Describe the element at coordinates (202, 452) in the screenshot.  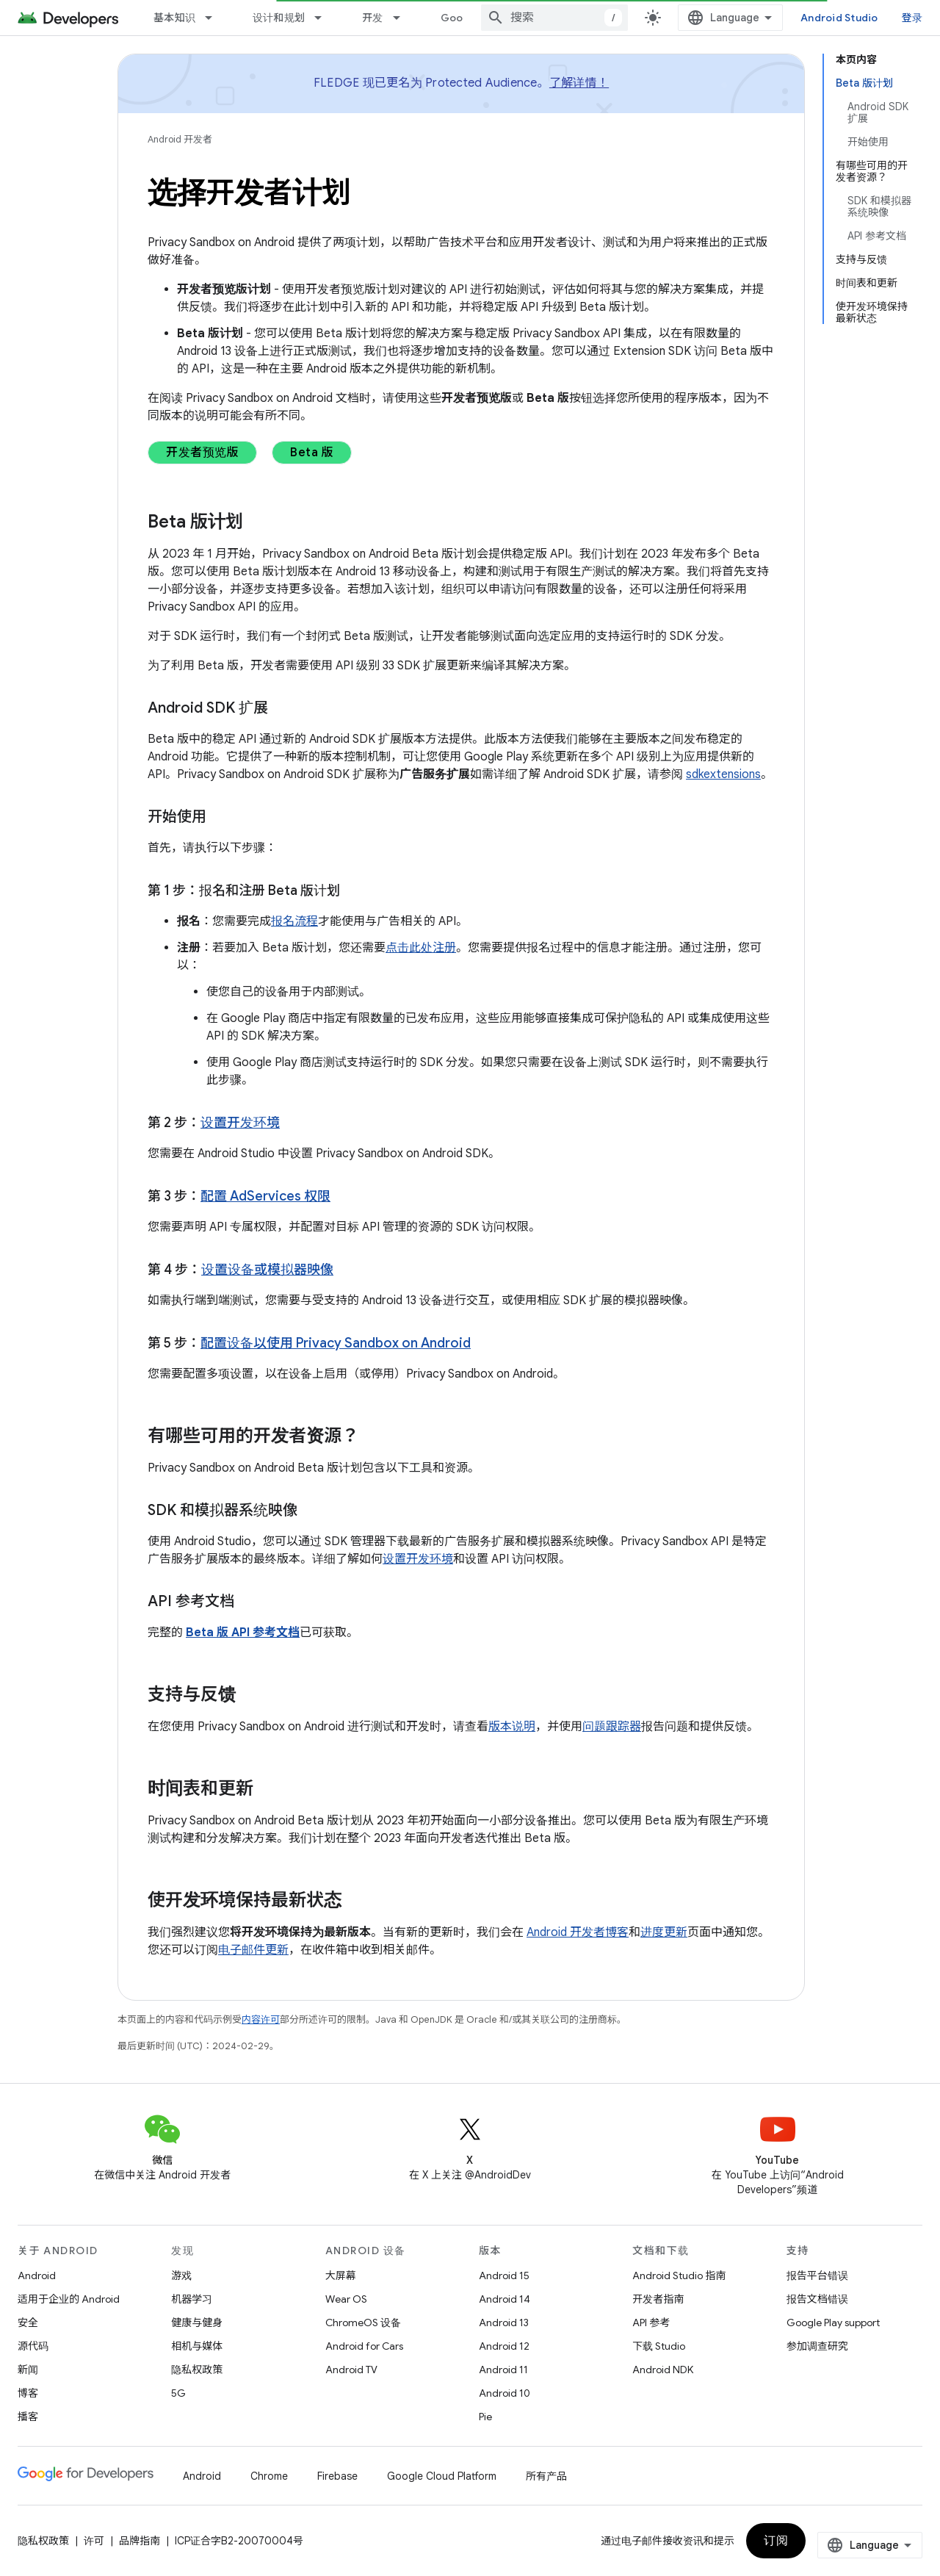
I see `开发者预览版` at that location.